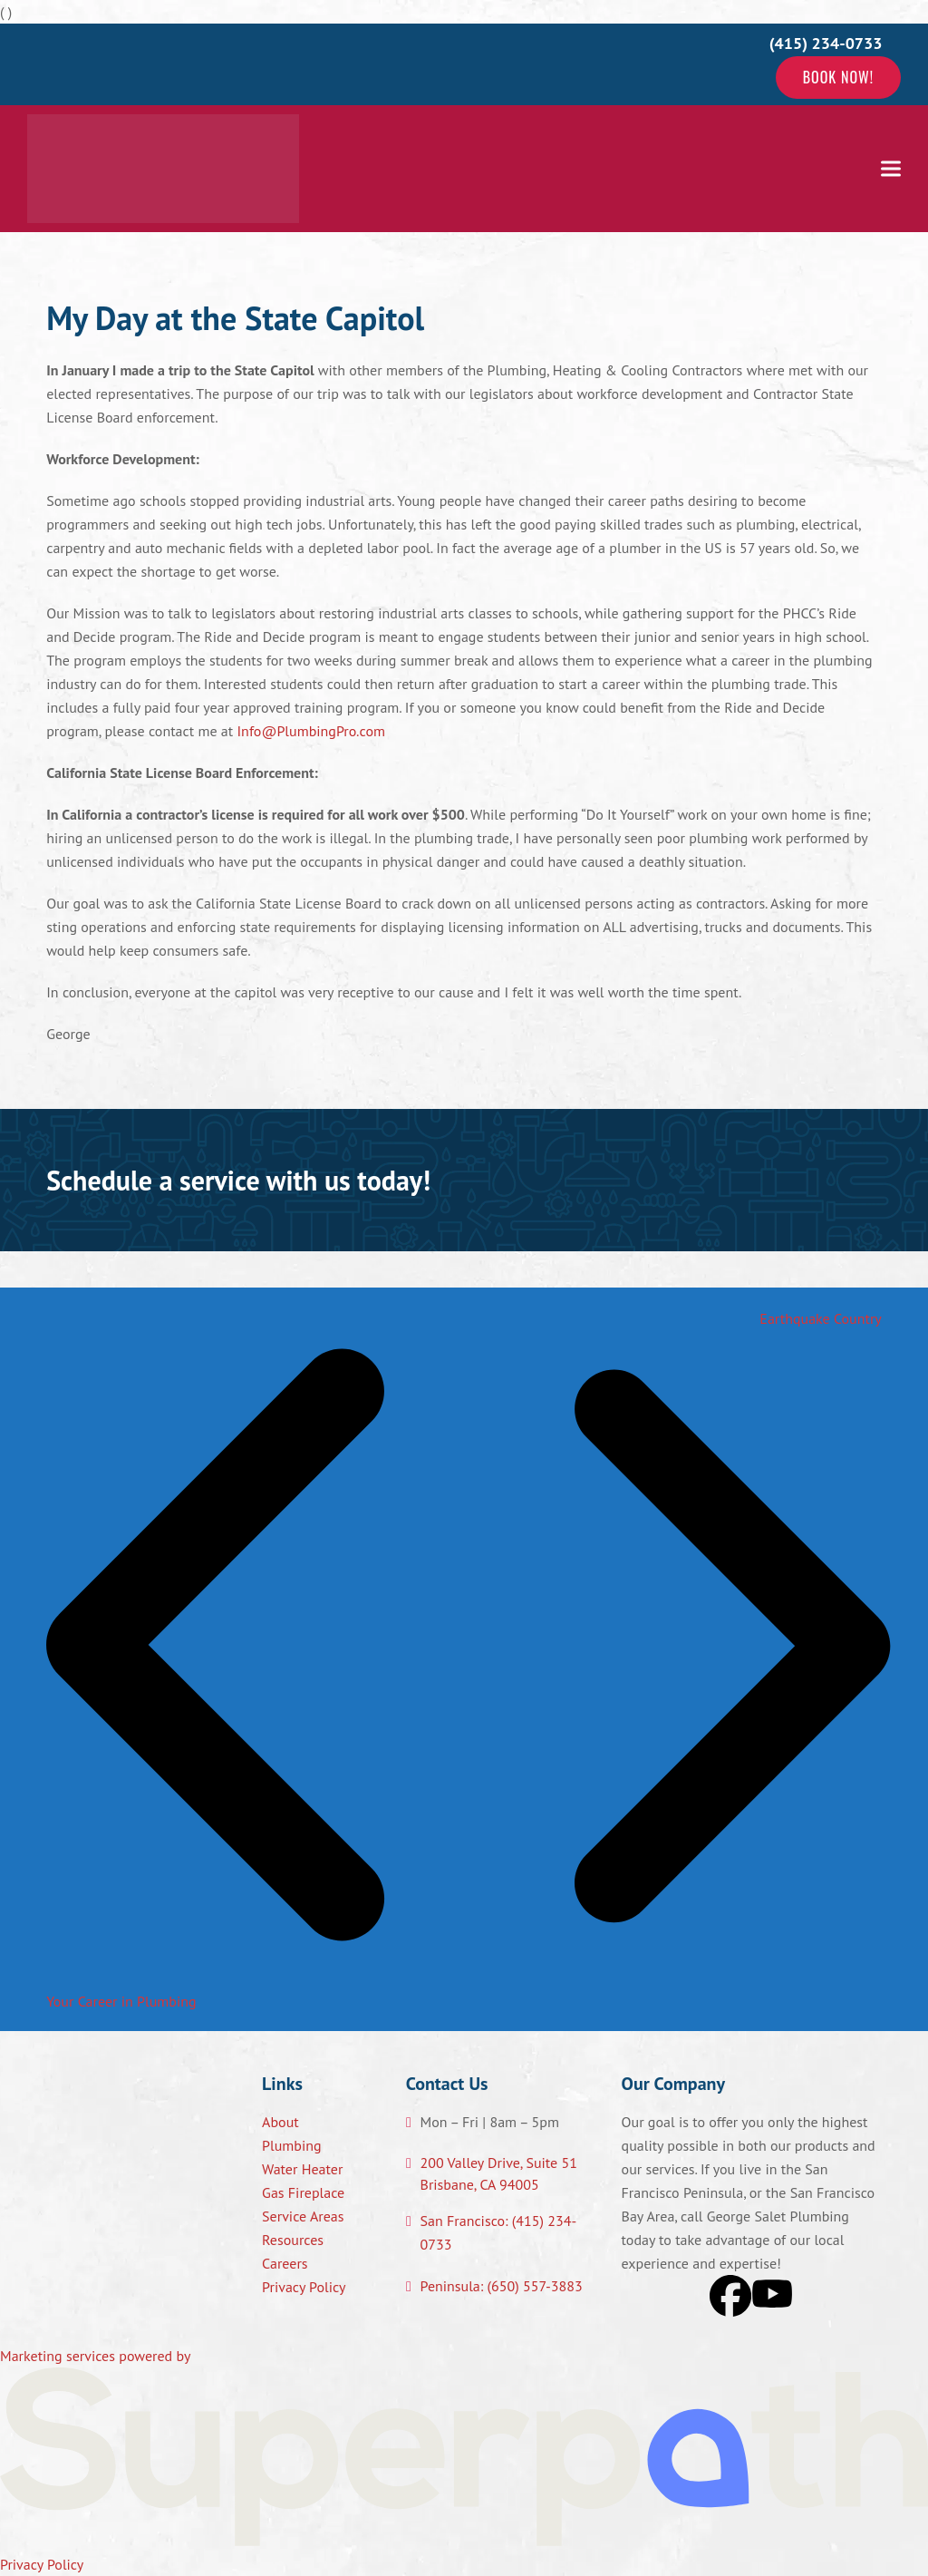  Describe the element at coordinates (838, 77) in the screenshot. I see `Book Now!` at that location.